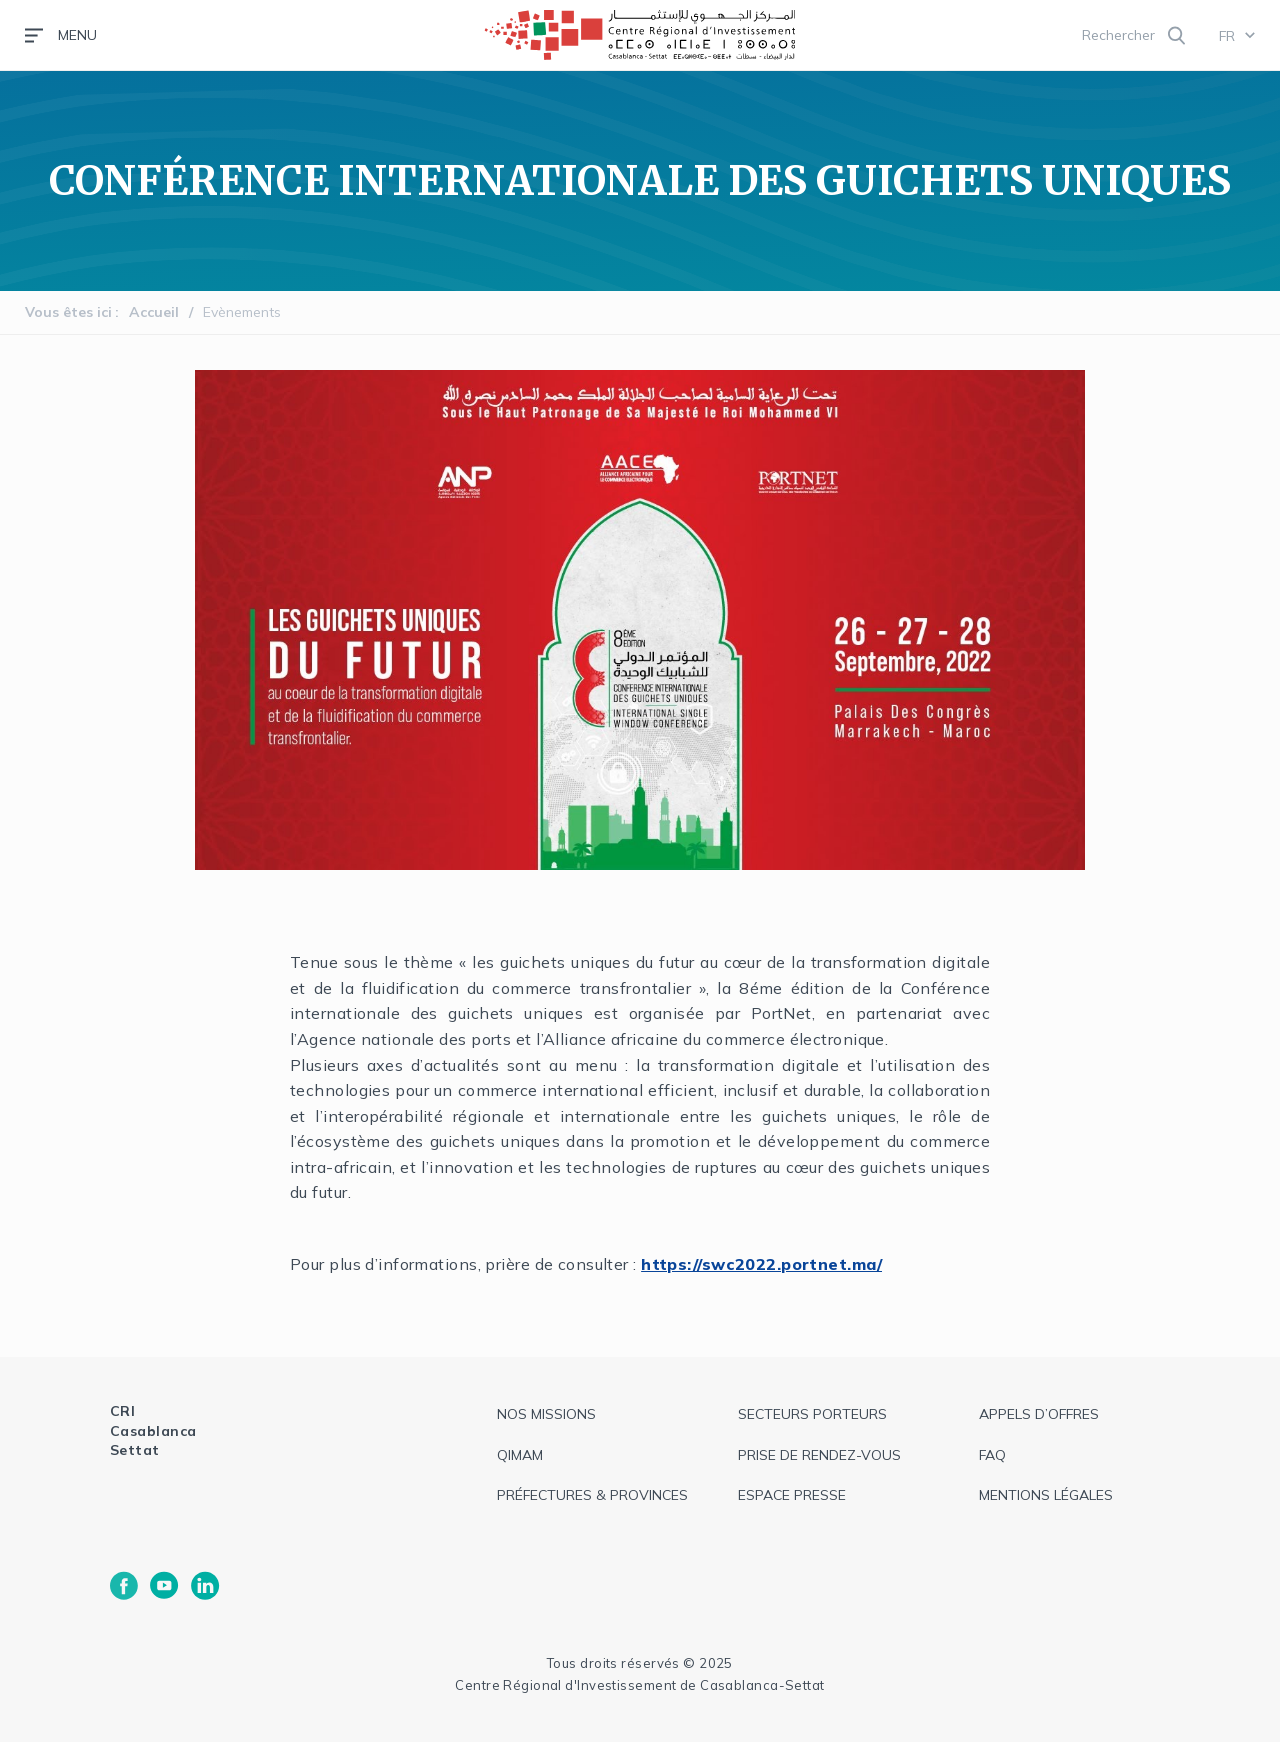 The image size is (1280, 1742). Describe the element at coordinates (819, 1455) in the screenshot. I see `Prise de rendez-vous` at that location.